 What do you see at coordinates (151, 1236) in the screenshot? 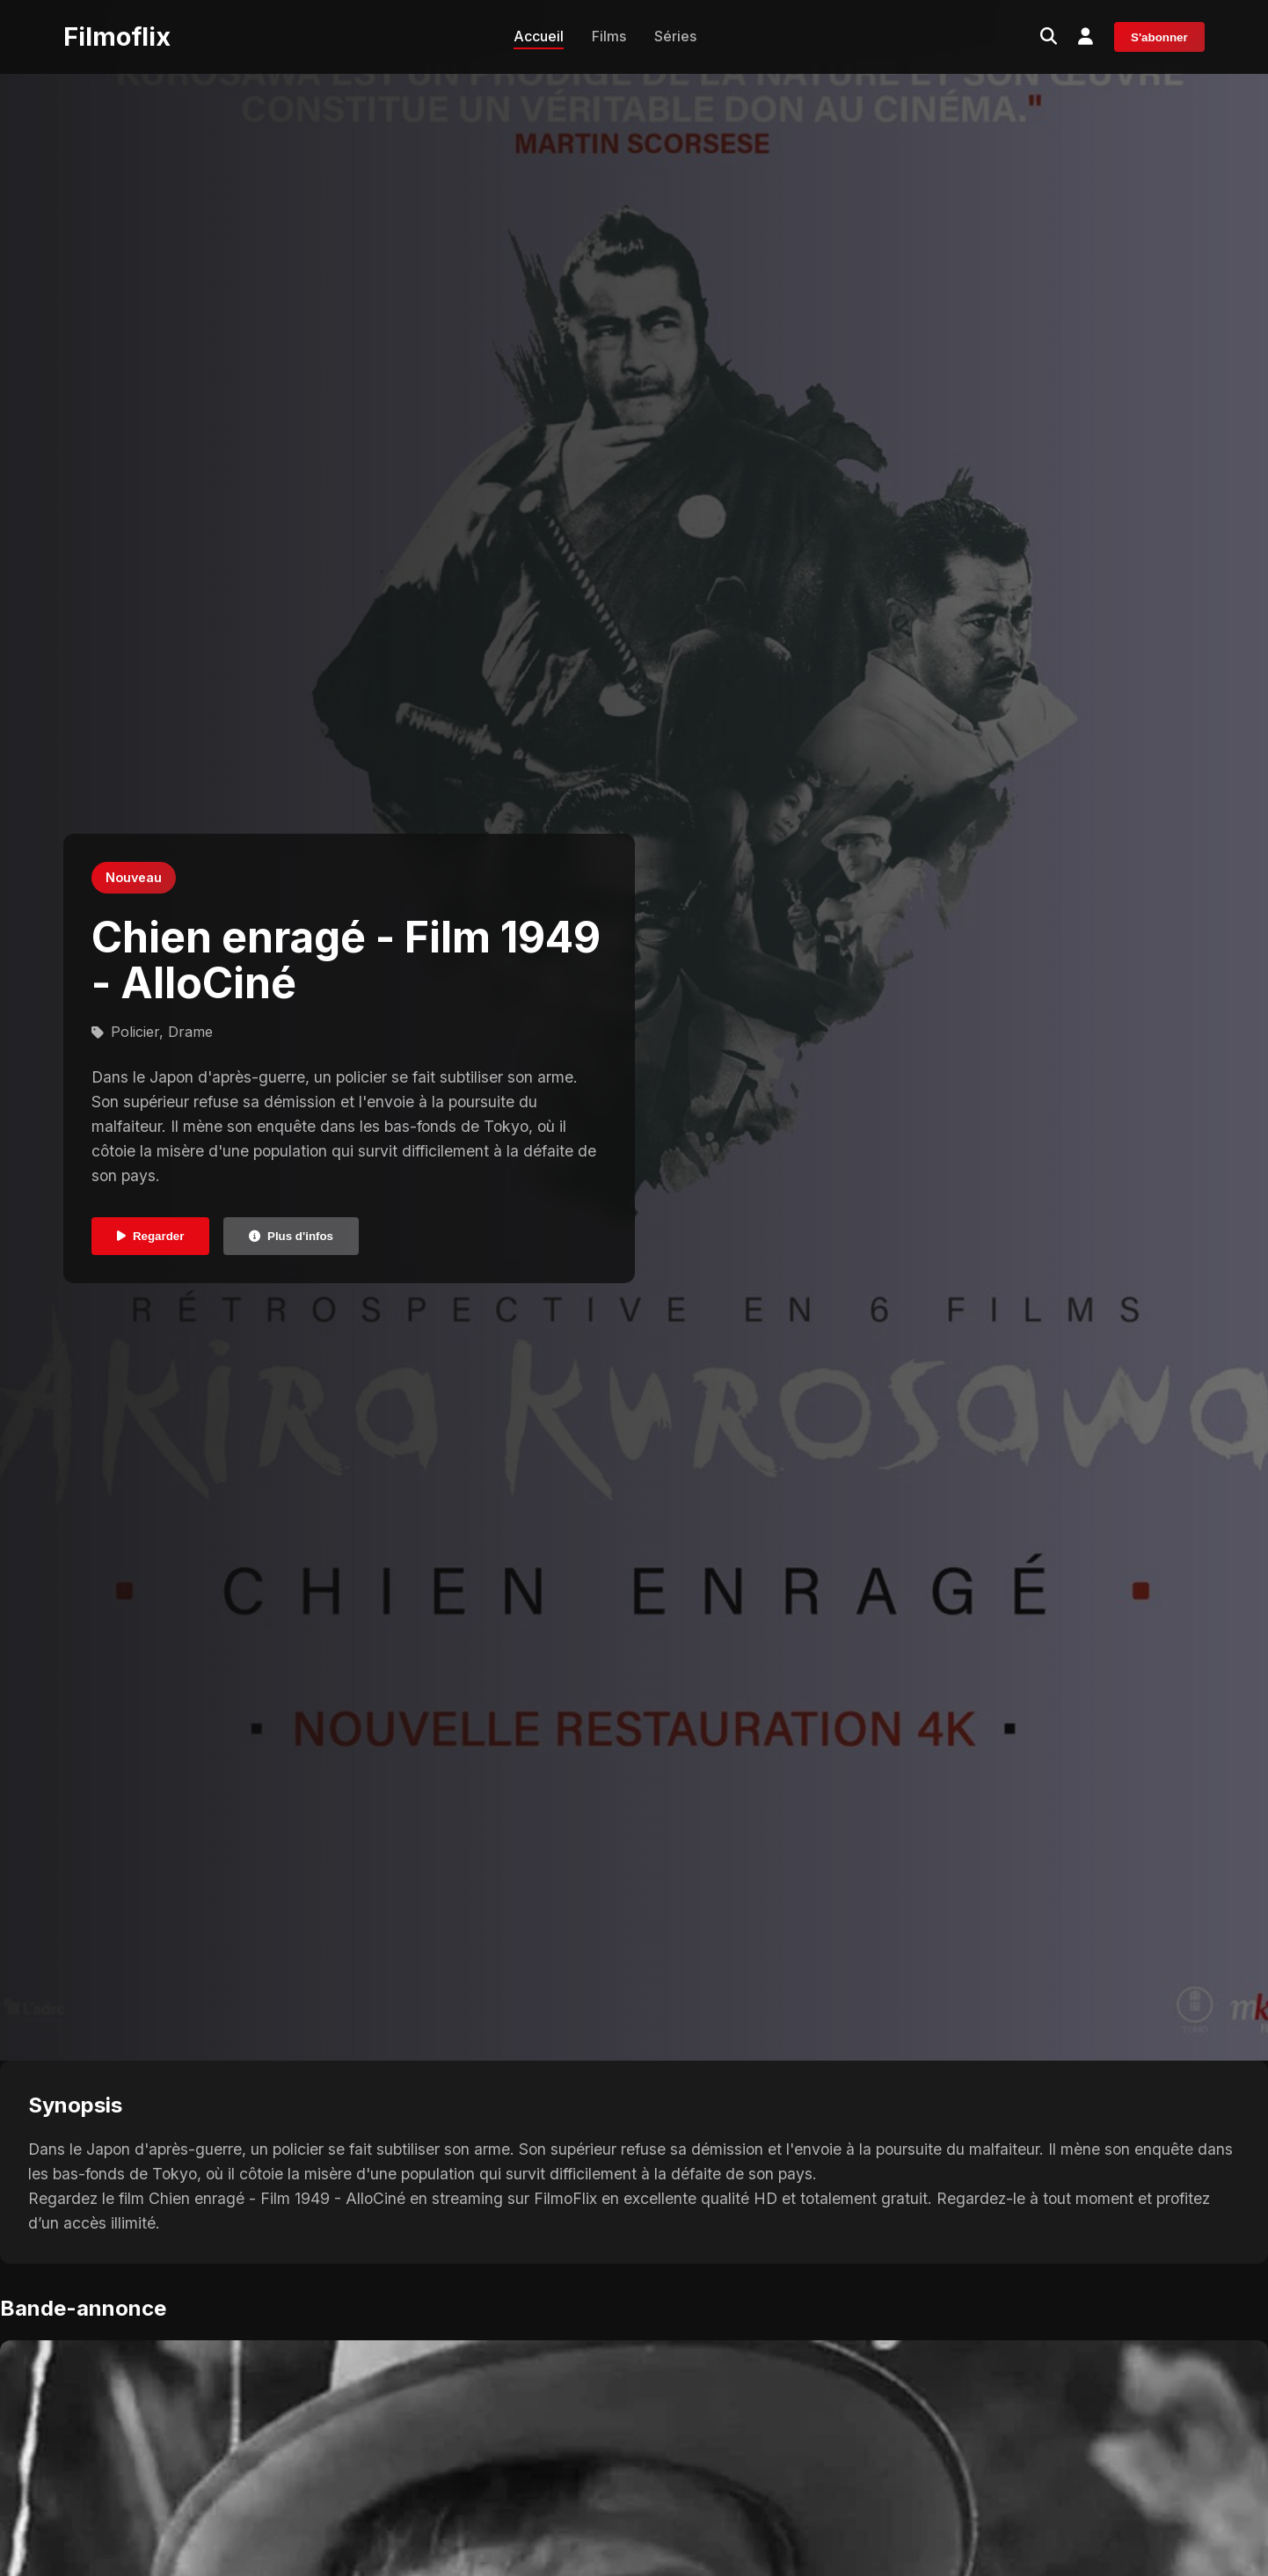
I see `Regarder` at bounding box center [151, 1236].